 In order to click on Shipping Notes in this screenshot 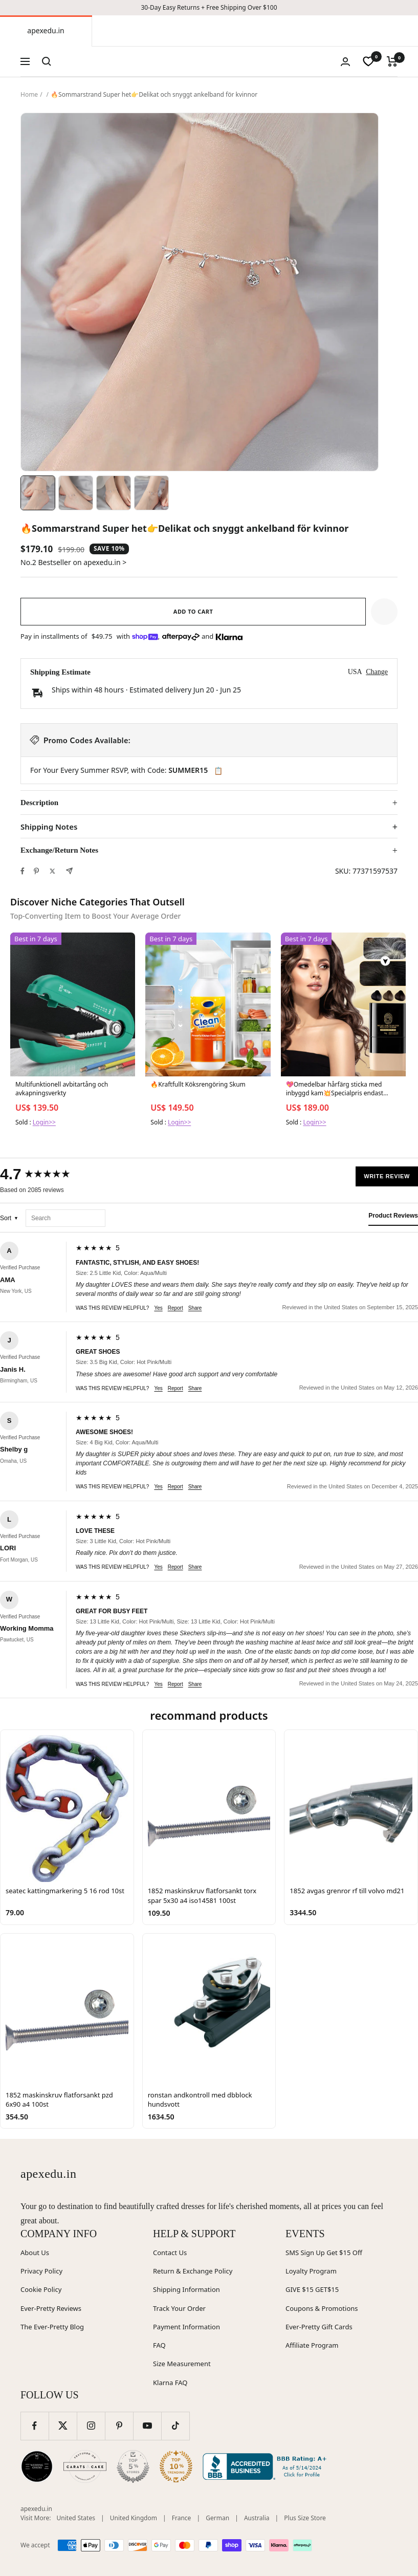, I will do `click(48, 827)`.